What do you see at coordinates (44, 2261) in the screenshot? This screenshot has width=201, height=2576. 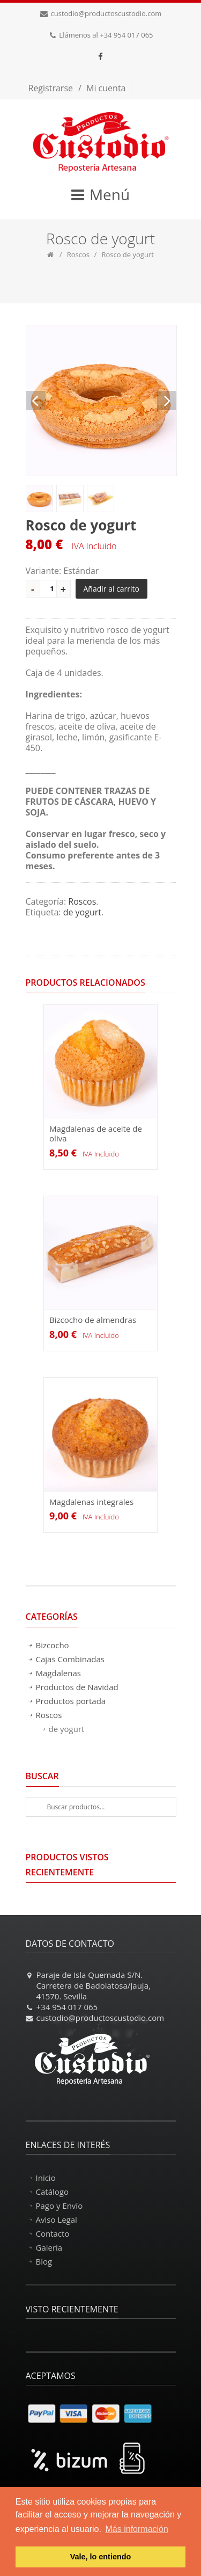 I see `Blog` at bounding box center [44, 2261].